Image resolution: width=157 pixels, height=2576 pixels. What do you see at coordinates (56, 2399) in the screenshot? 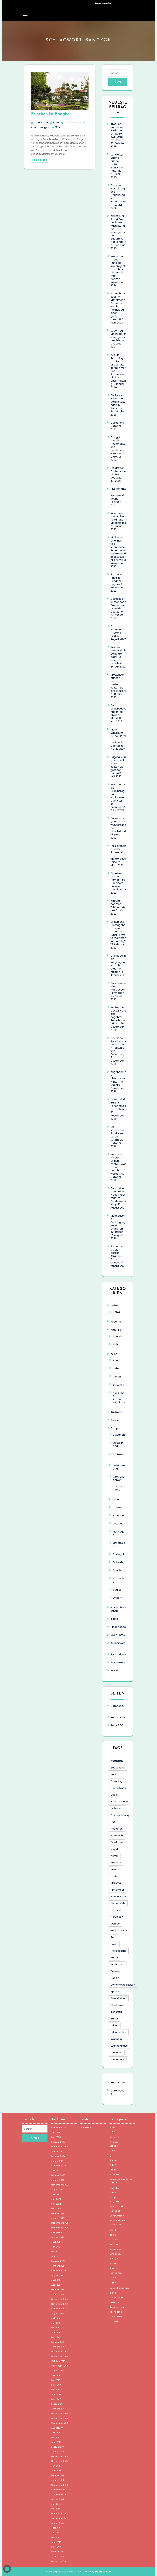
I see `März 2017` at bounding box center [56, 2399].